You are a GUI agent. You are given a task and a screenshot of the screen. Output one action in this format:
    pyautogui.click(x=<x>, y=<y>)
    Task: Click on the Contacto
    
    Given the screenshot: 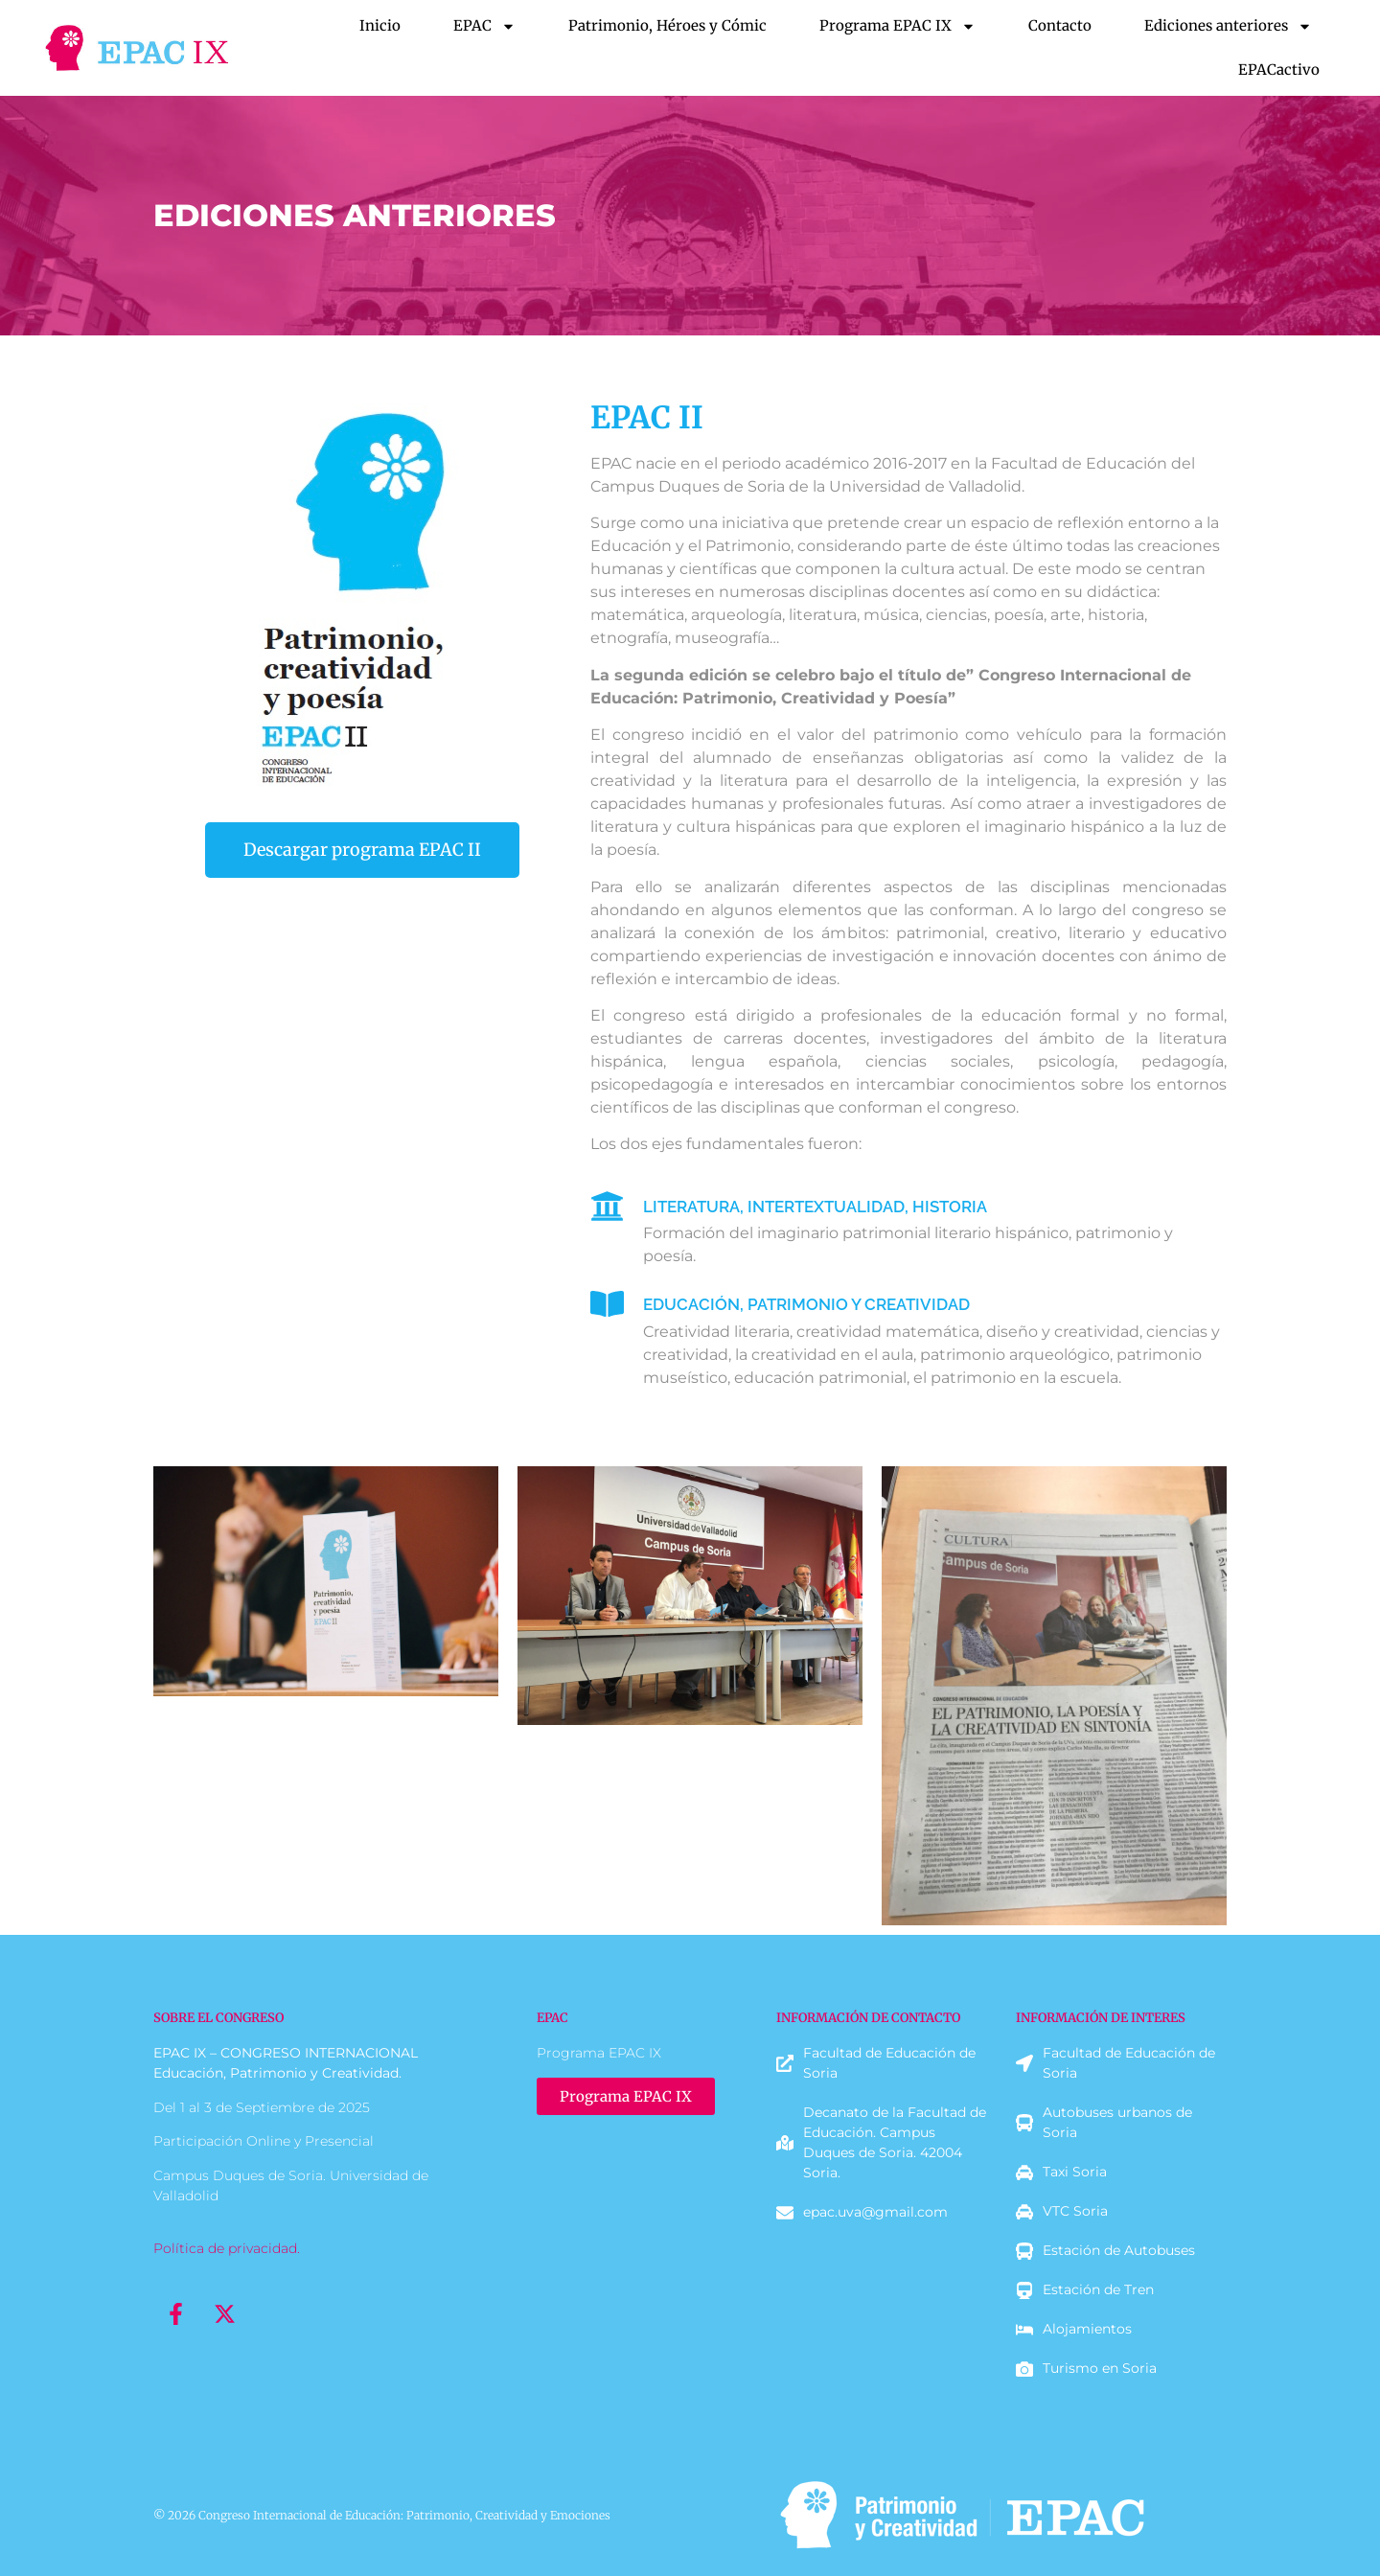 What is the action you would take?
    pyautogui.click(x=1060, y=25)
    